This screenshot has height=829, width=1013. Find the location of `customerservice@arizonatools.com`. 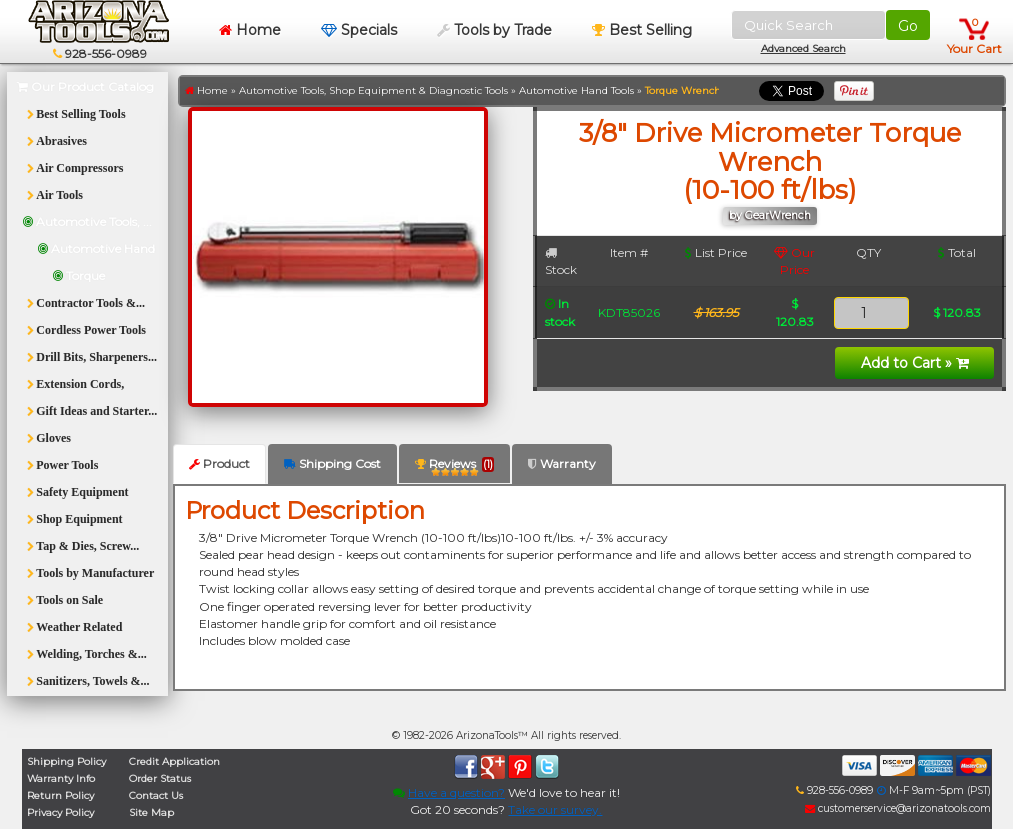

customerservice@arizonatools.com is located at coordinates (898, 808).